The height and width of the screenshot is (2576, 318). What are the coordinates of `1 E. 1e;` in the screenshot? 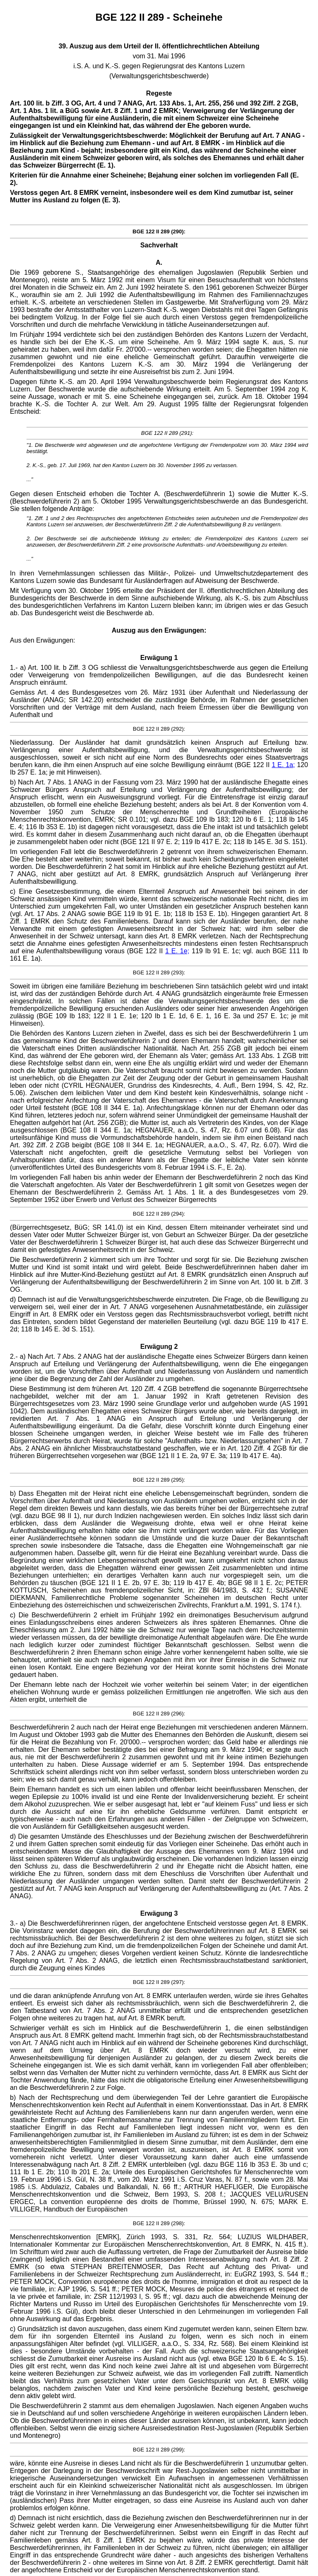 It's located at (177, 951).